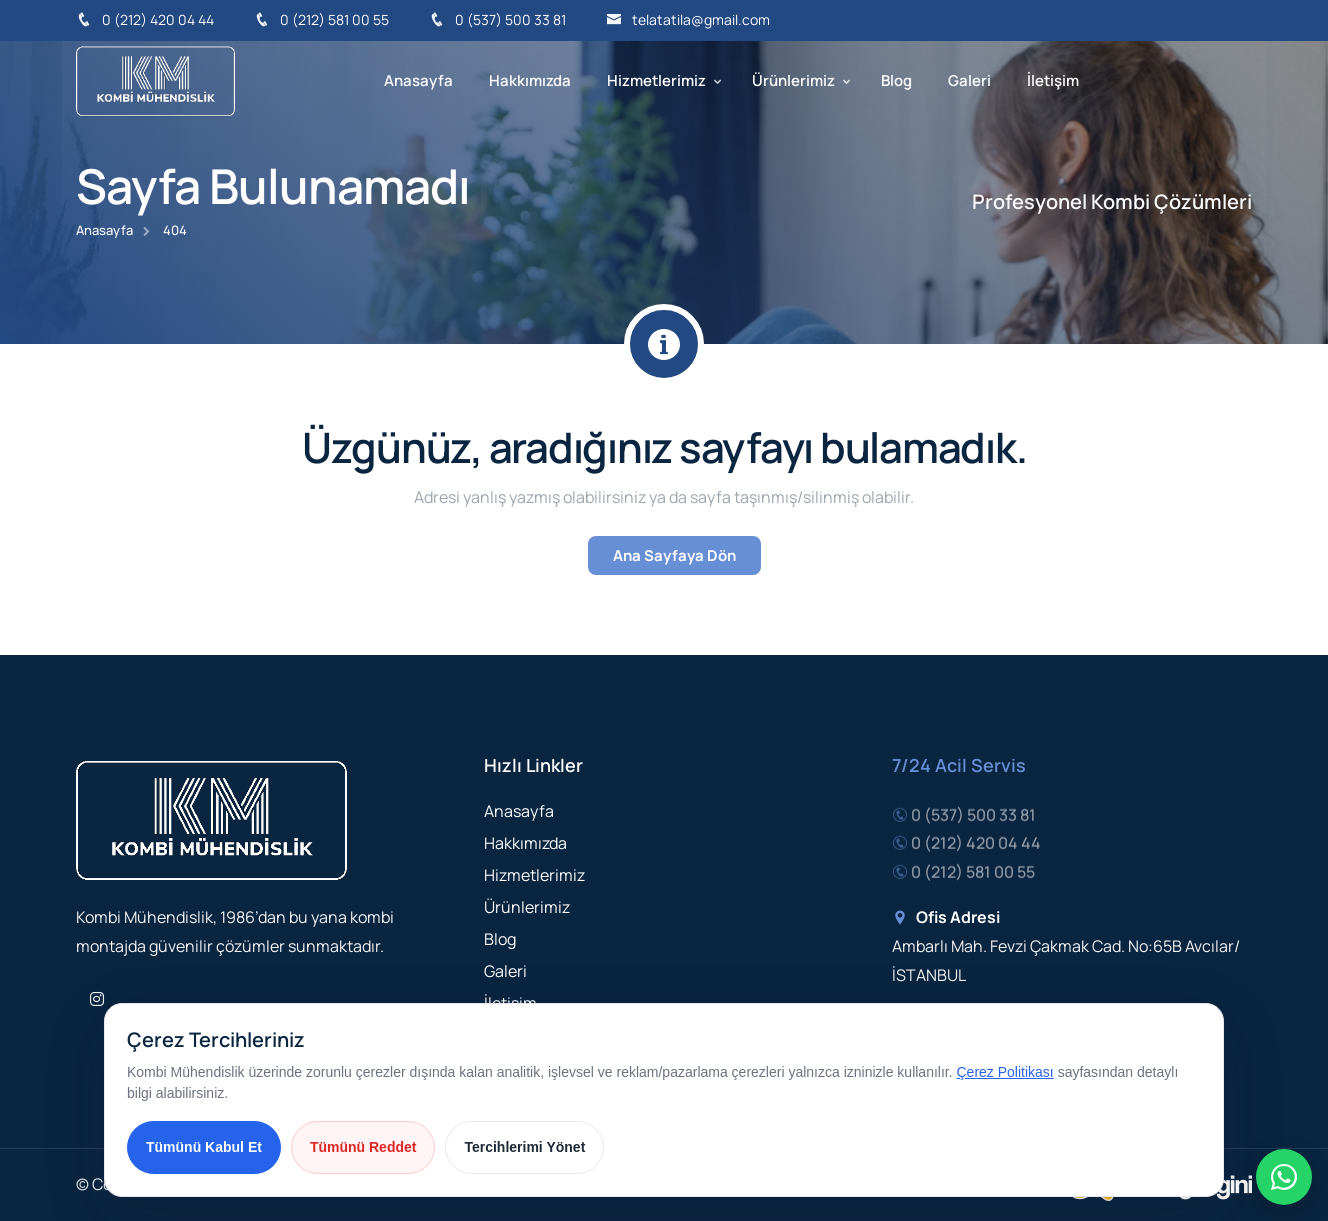  What do you see at coordinates (530, 80) in the screenshot?
I see `Hakkımızda` at bounding box center [530, 80].